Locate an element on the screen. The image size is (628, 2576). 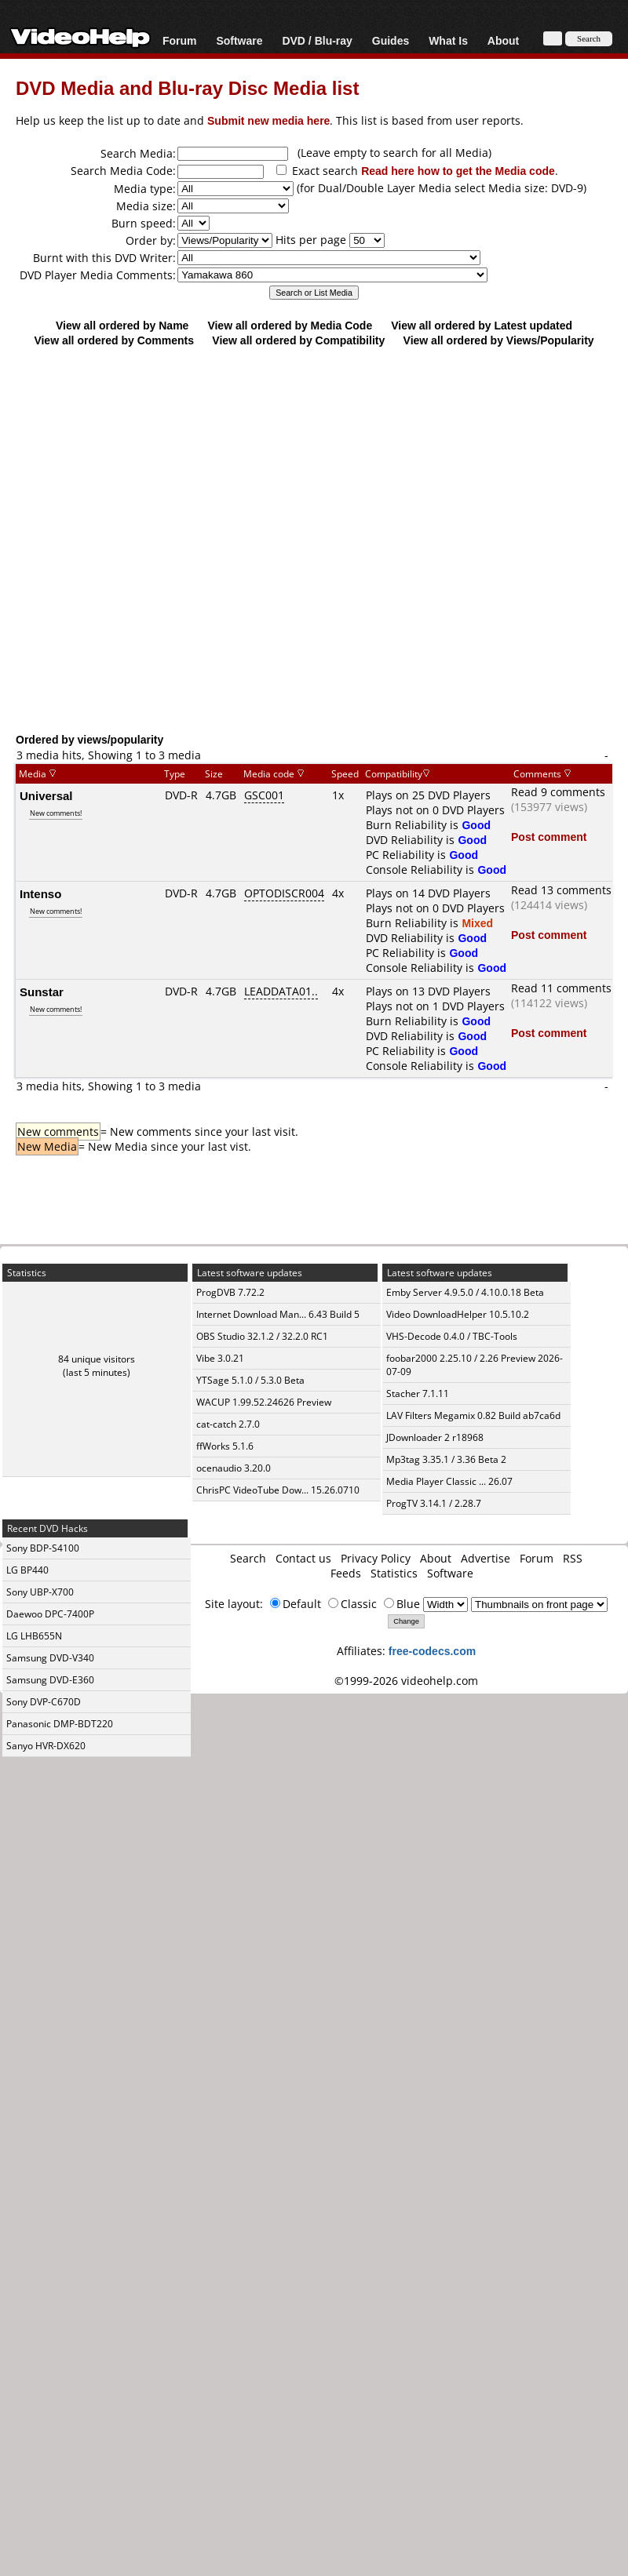
ProgDVB 7.72.2 is located at coordinates (230, 1292).